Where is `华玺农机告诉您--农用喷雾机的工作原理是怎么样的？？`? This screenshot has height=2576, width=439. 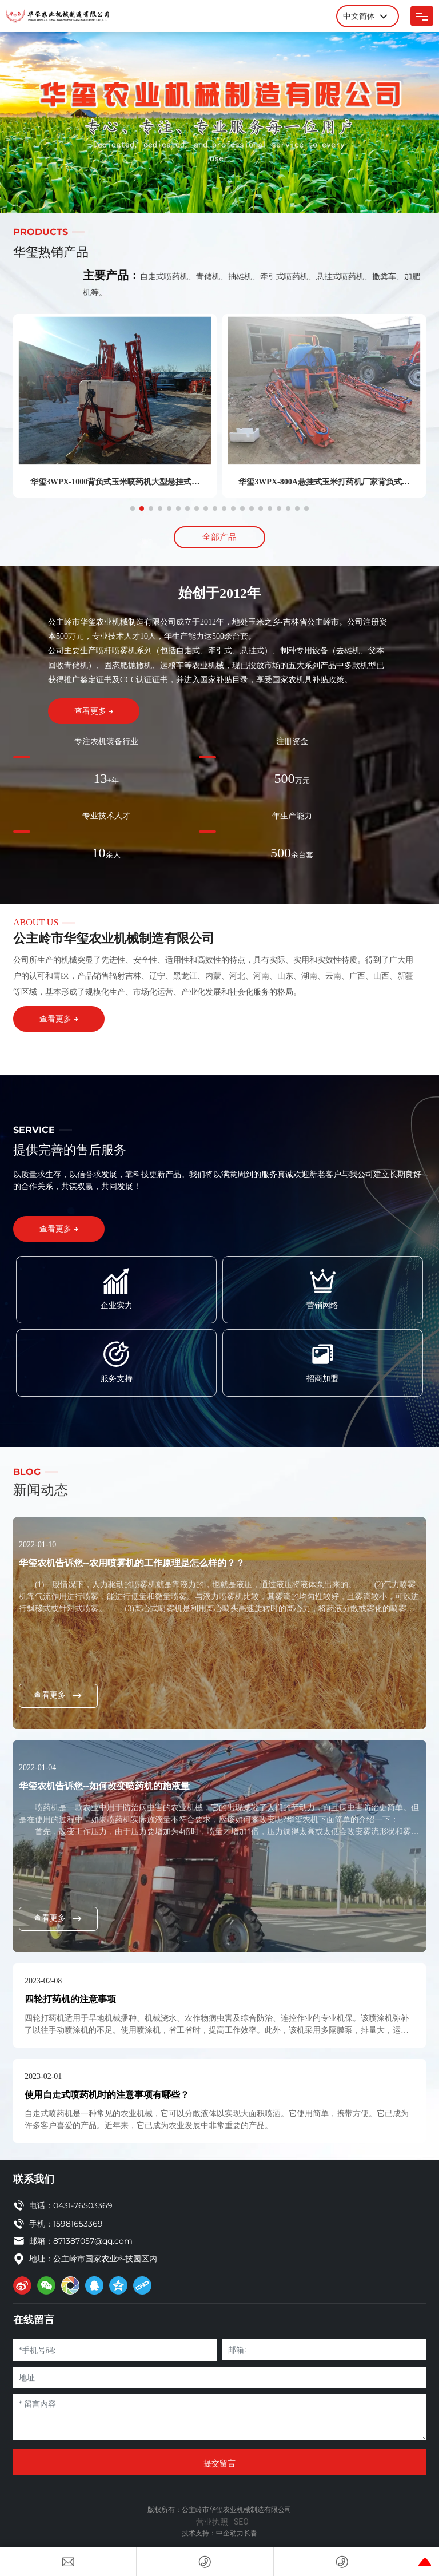 华玺农机告诉您--农用喷雾机的工作原理是怎么样的？？ is located at coordinates (132, 1563).